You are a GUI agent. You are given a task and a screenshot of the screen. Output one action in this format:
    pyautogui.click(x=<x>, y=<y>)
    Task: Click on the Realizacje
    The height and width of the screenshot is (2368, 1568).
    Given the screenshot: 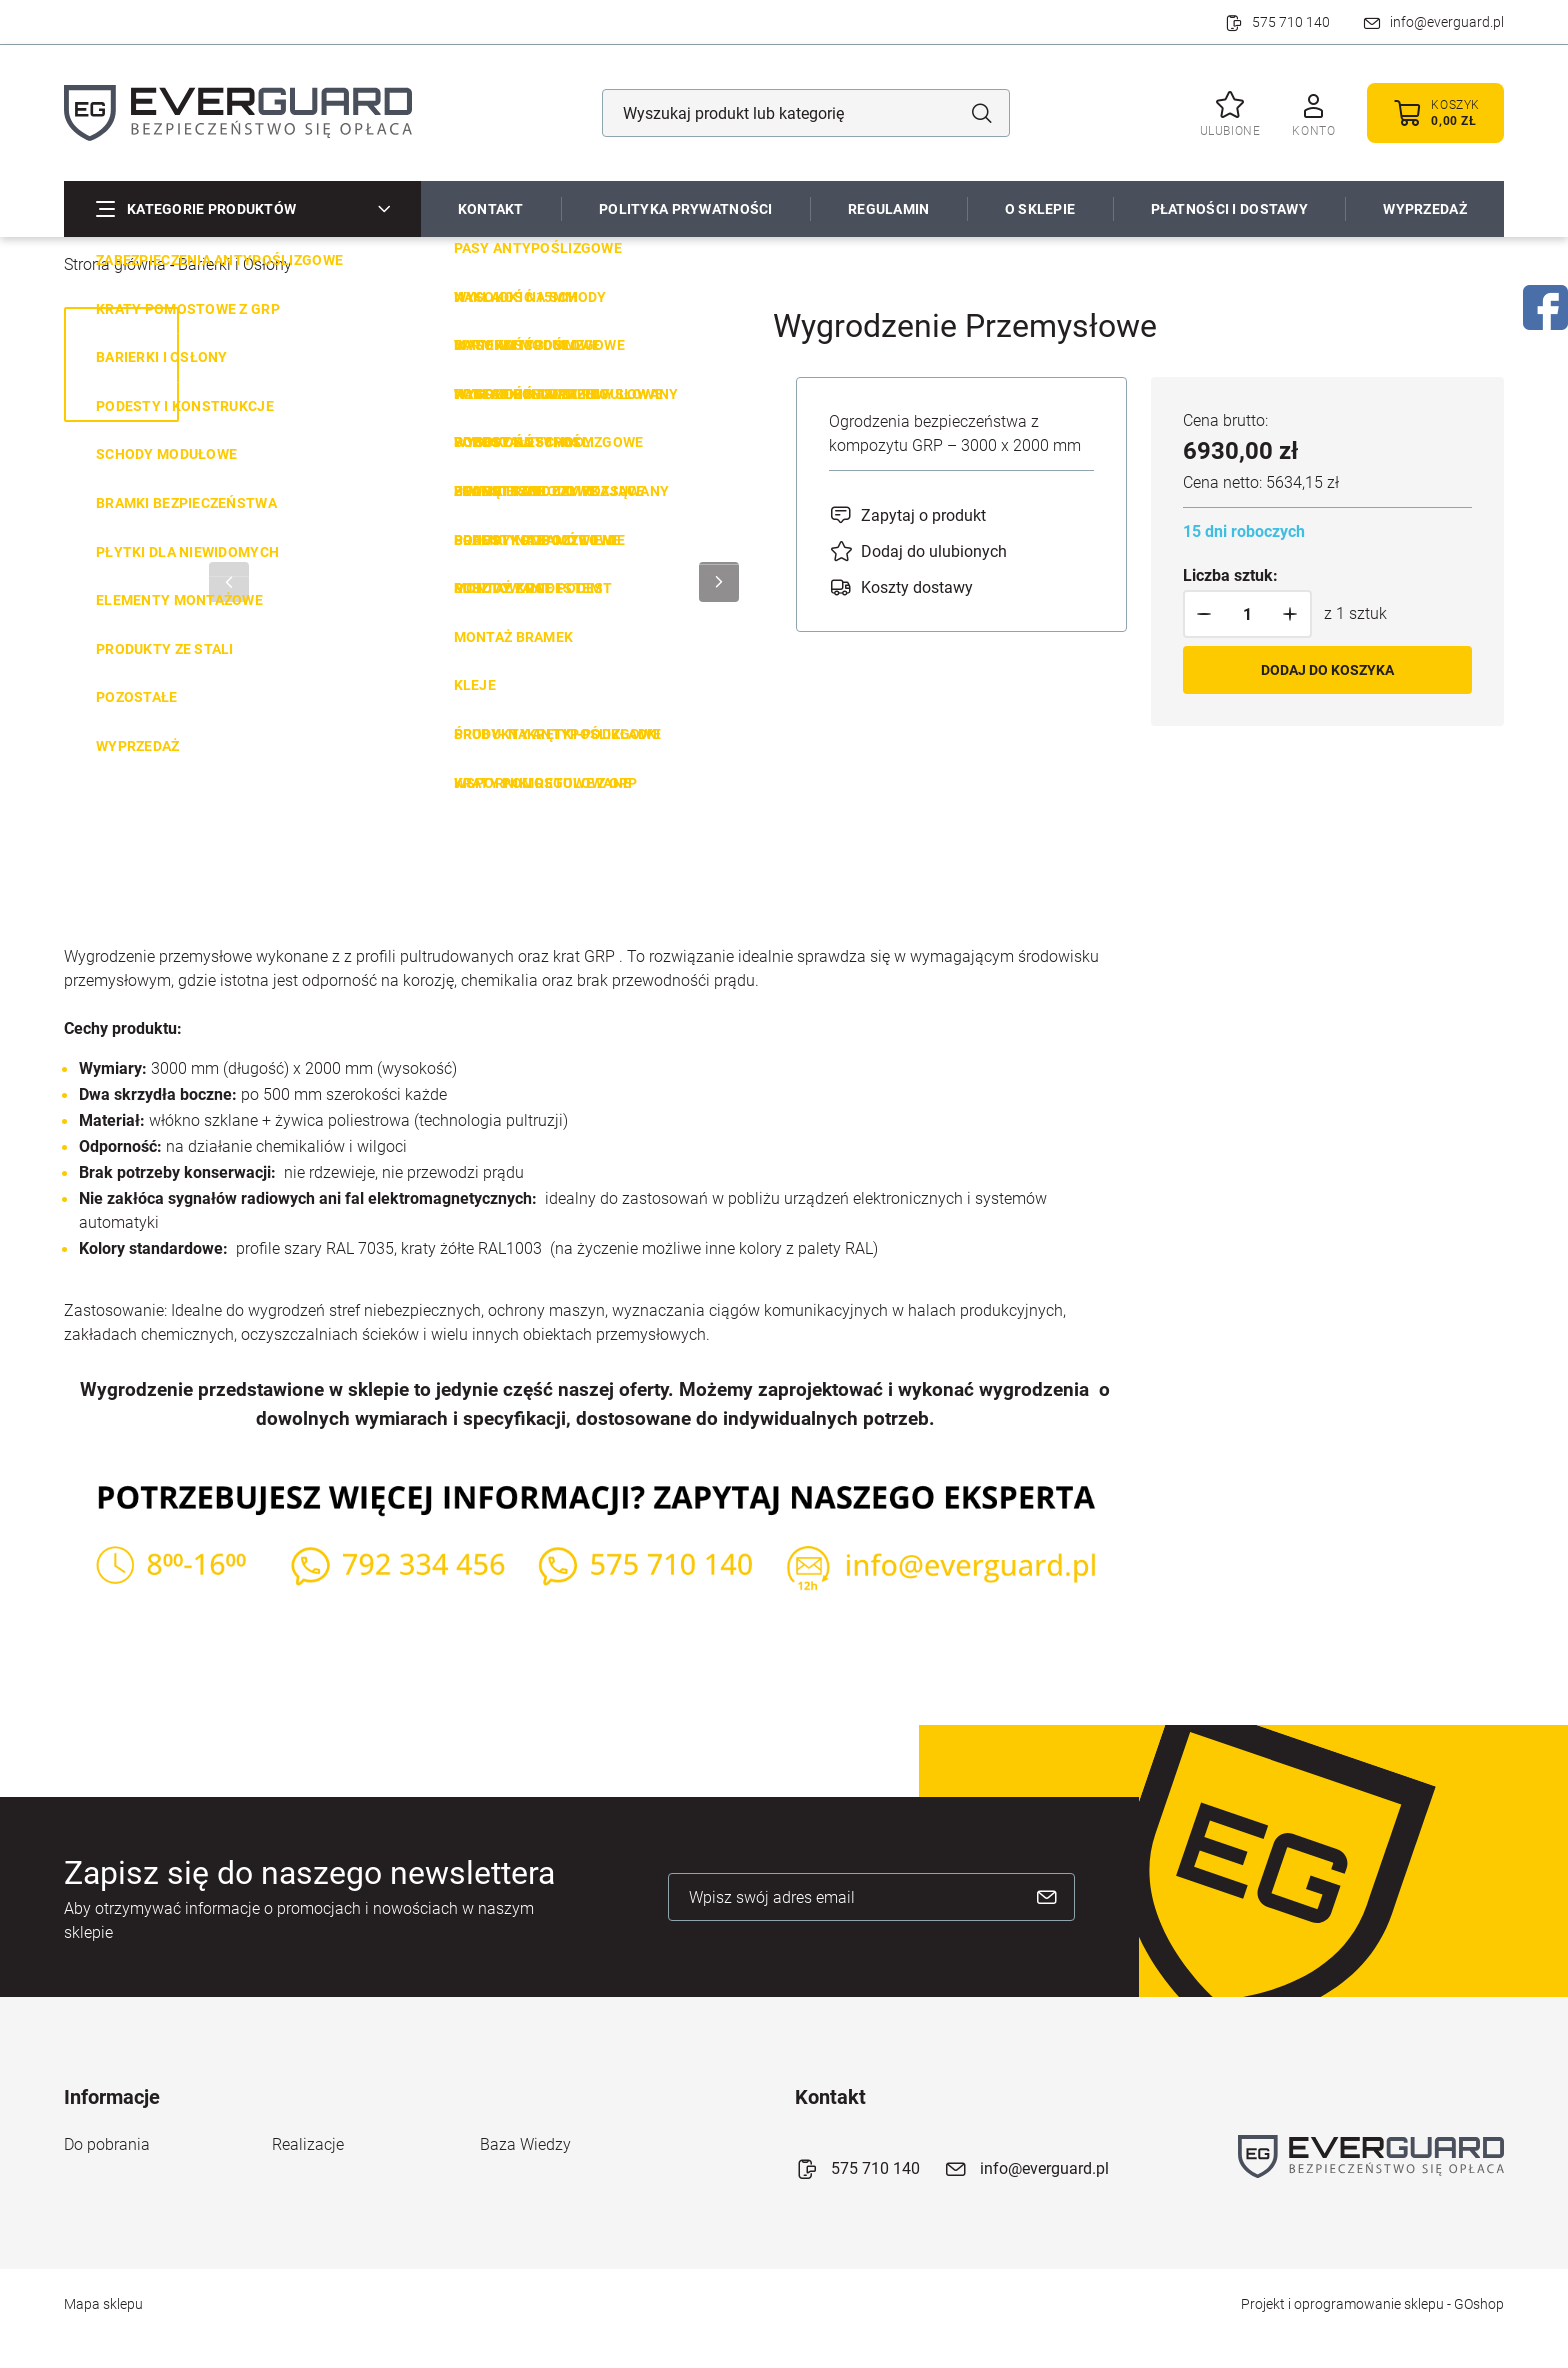 What is the action you would take?
    pyautogui.click(x=308, y=2144)
    